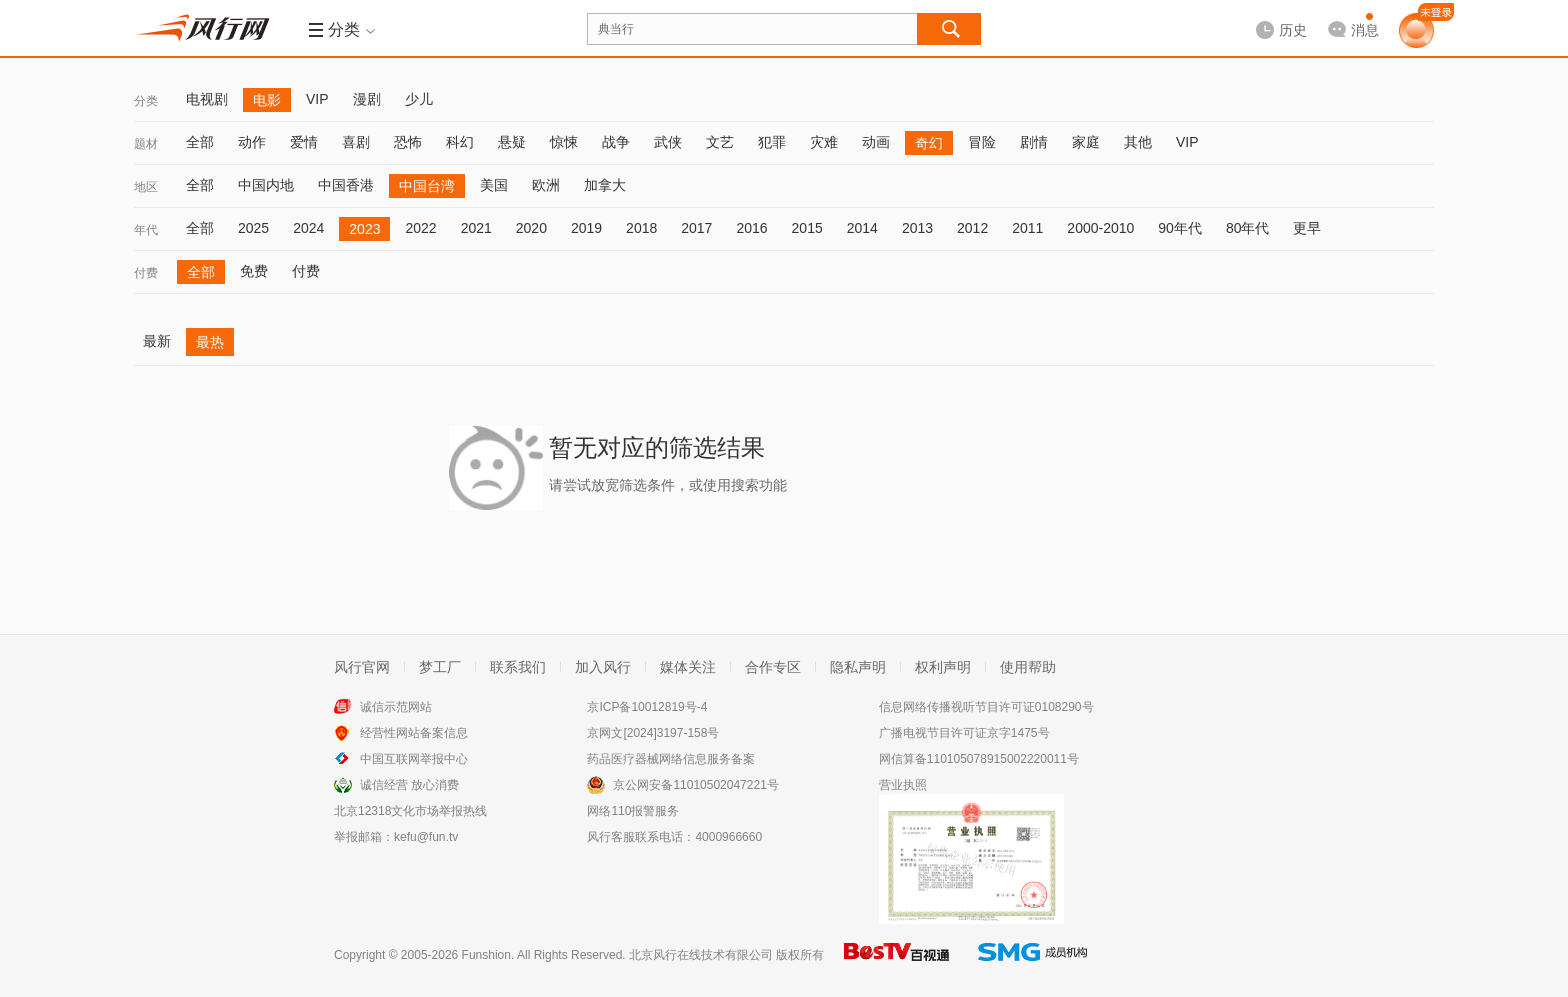 The height and width of the screenshot is (997, 1568). What do you see at coordinates (982, 142) in the screenshot?
I see `冒险` at bounding box center [982, 142].